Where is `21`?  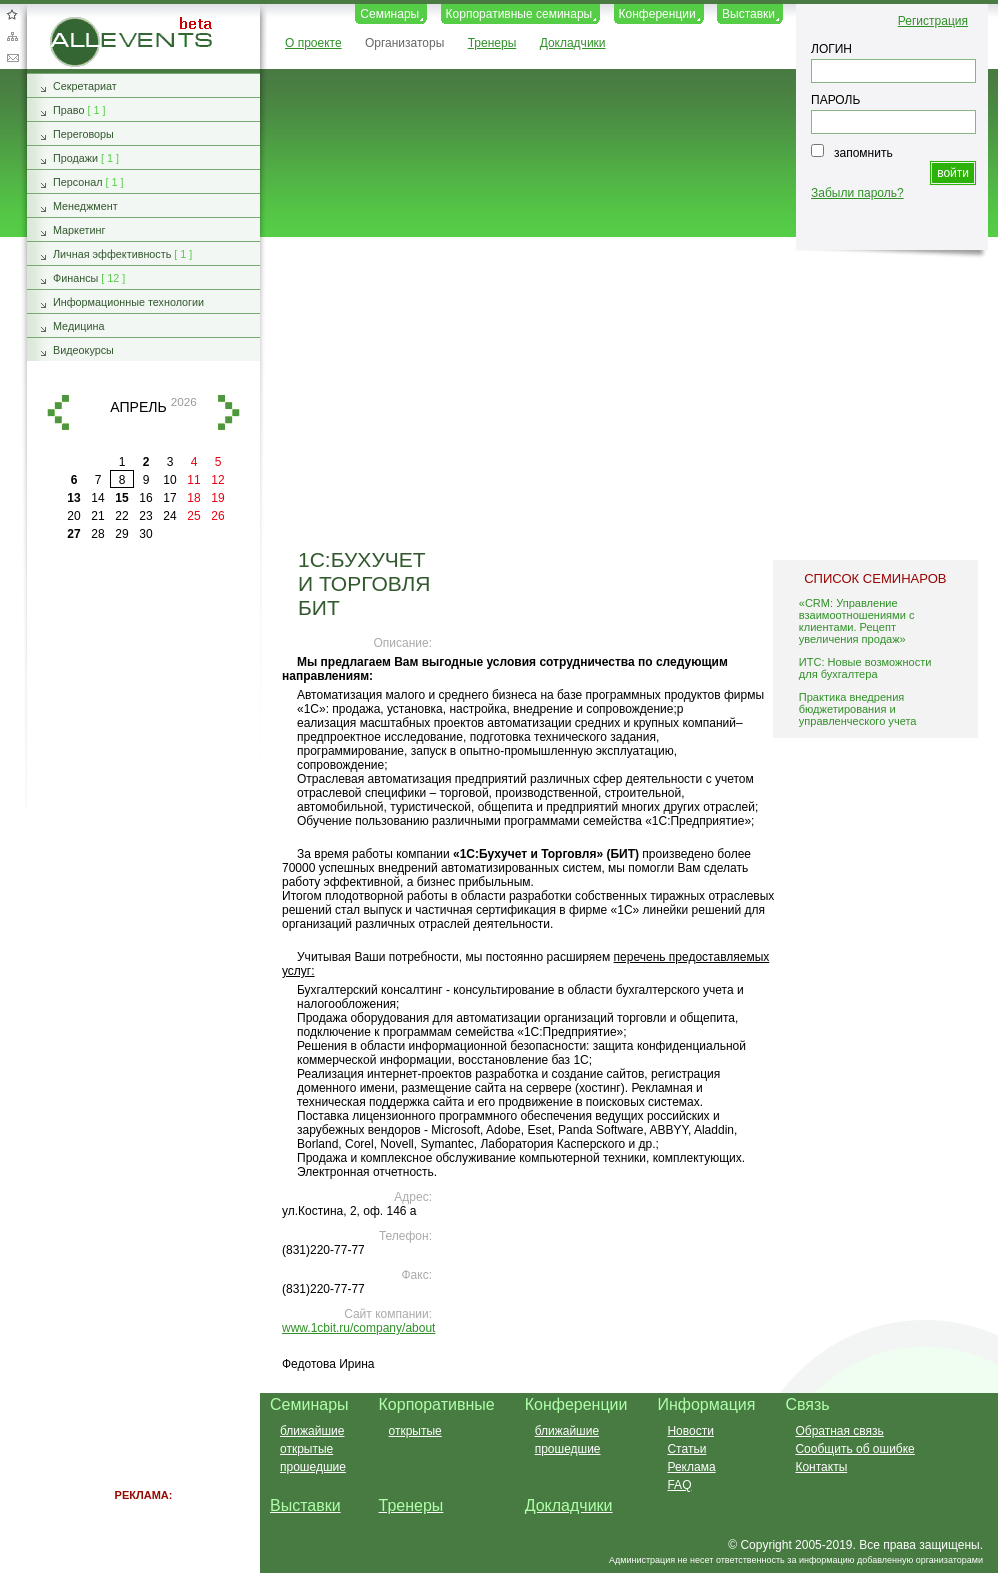 21 is located at coordinates (97, 516).